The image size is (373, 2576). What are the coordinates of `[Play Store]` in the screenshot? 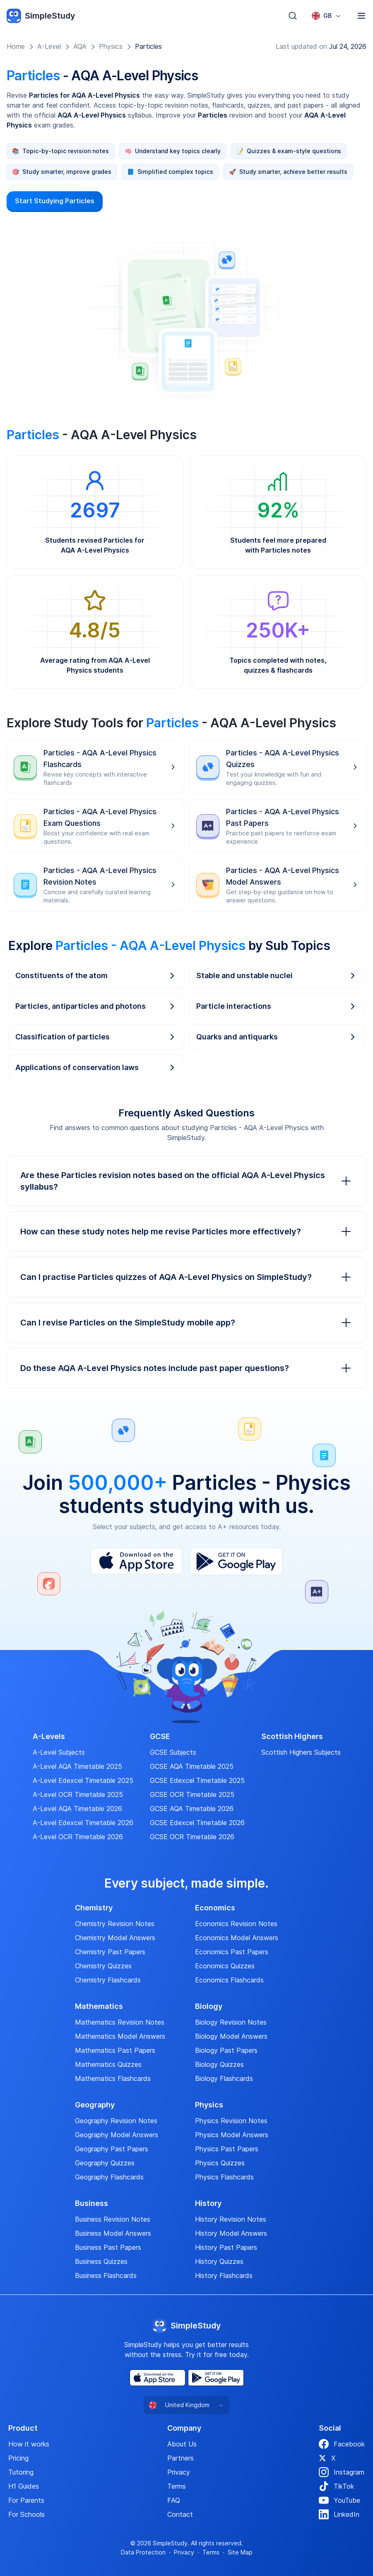 It's located at (236, 1561).